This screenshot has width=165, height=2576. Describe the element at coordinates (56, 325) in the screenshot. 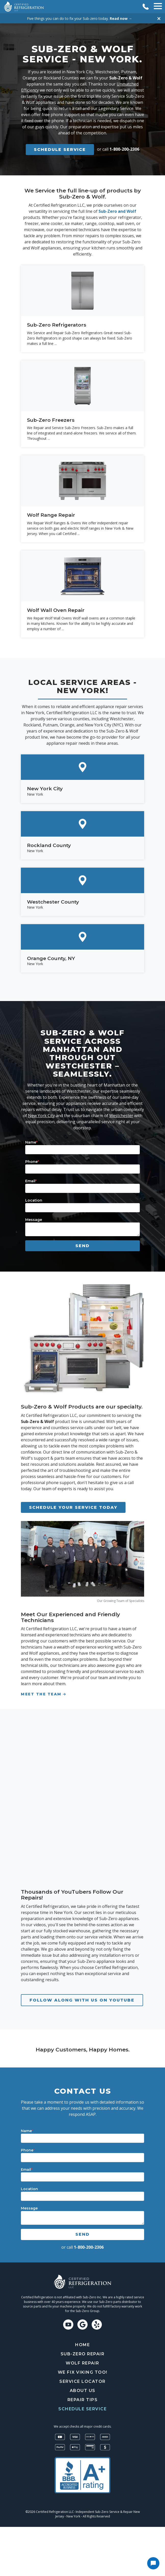

I see `Sub-Zero Refrigerators` at that location.